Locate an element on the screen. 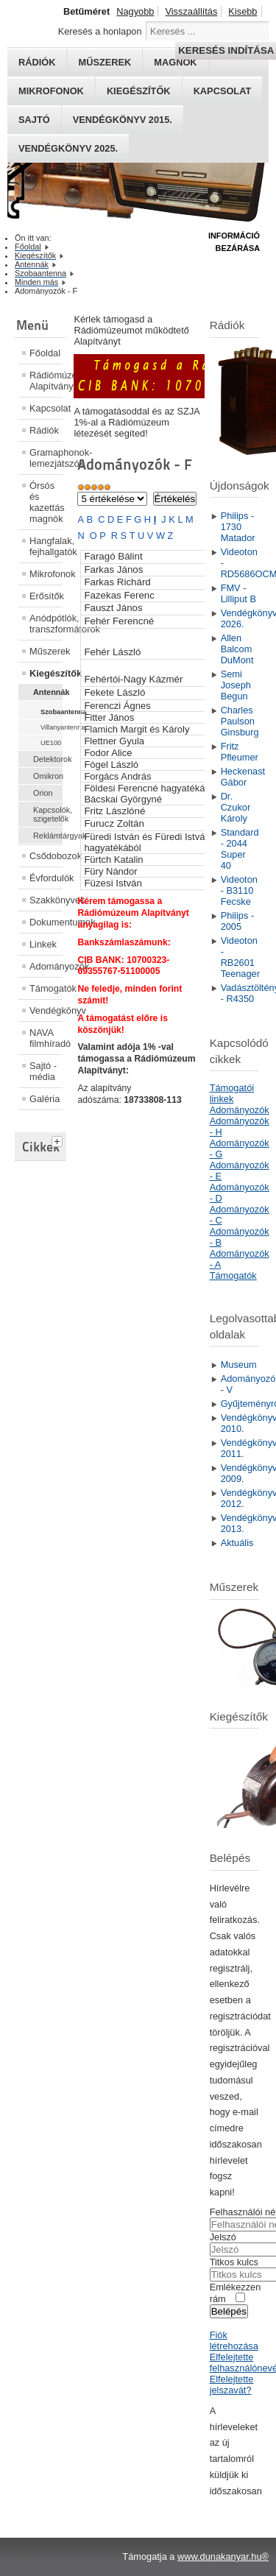 The height and width of the screenshot is (2576, 276). Galéria is located at coordinates (44, 1098).